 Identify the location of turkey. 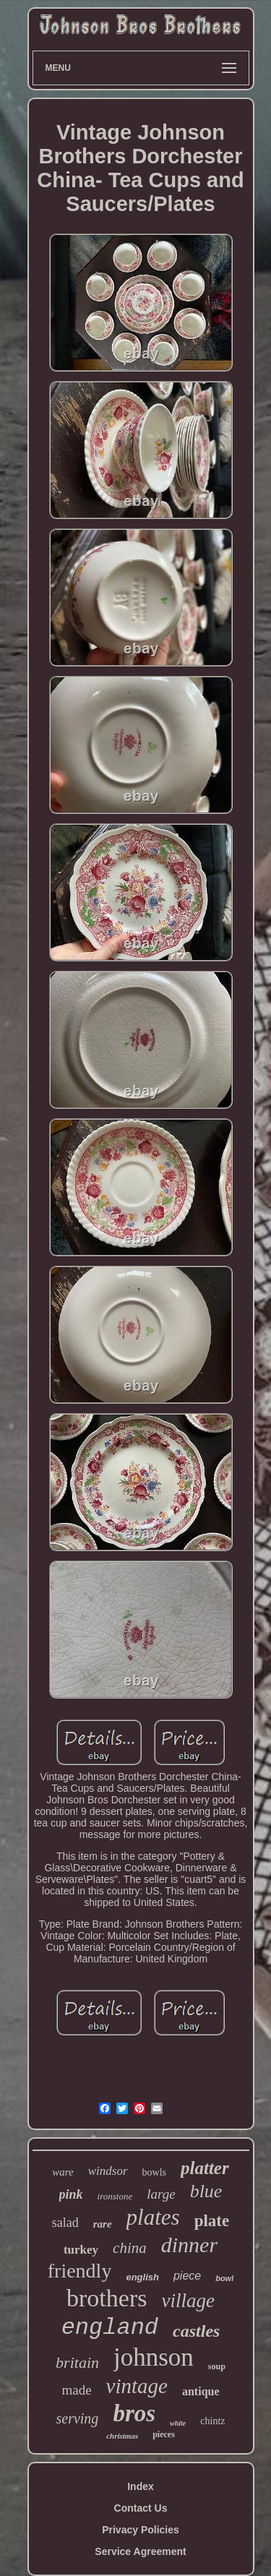
(81, 2250).